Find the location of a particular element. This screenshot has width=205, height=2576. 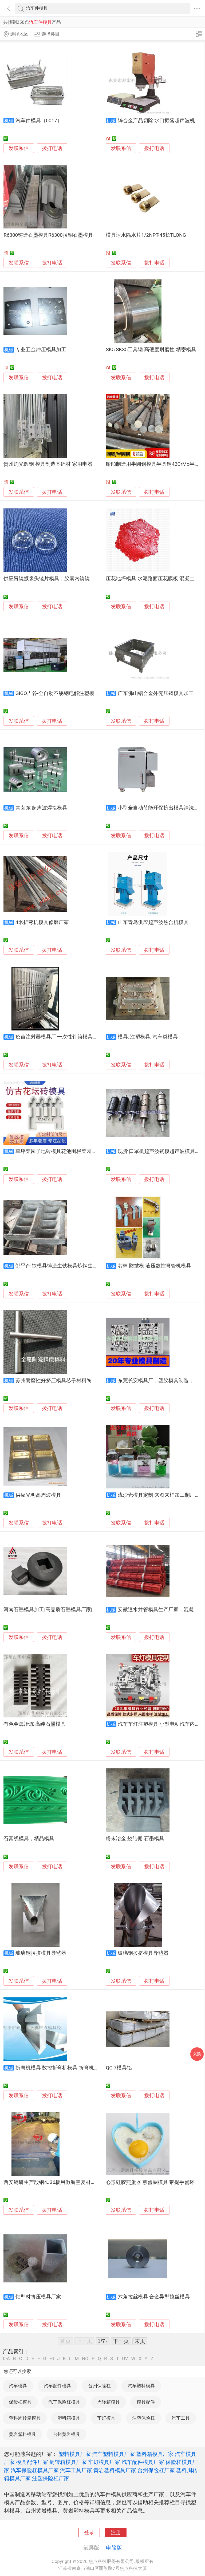

模具运水隔水片1/2NPT-45长TLONG is located at coordinates (146, 235).